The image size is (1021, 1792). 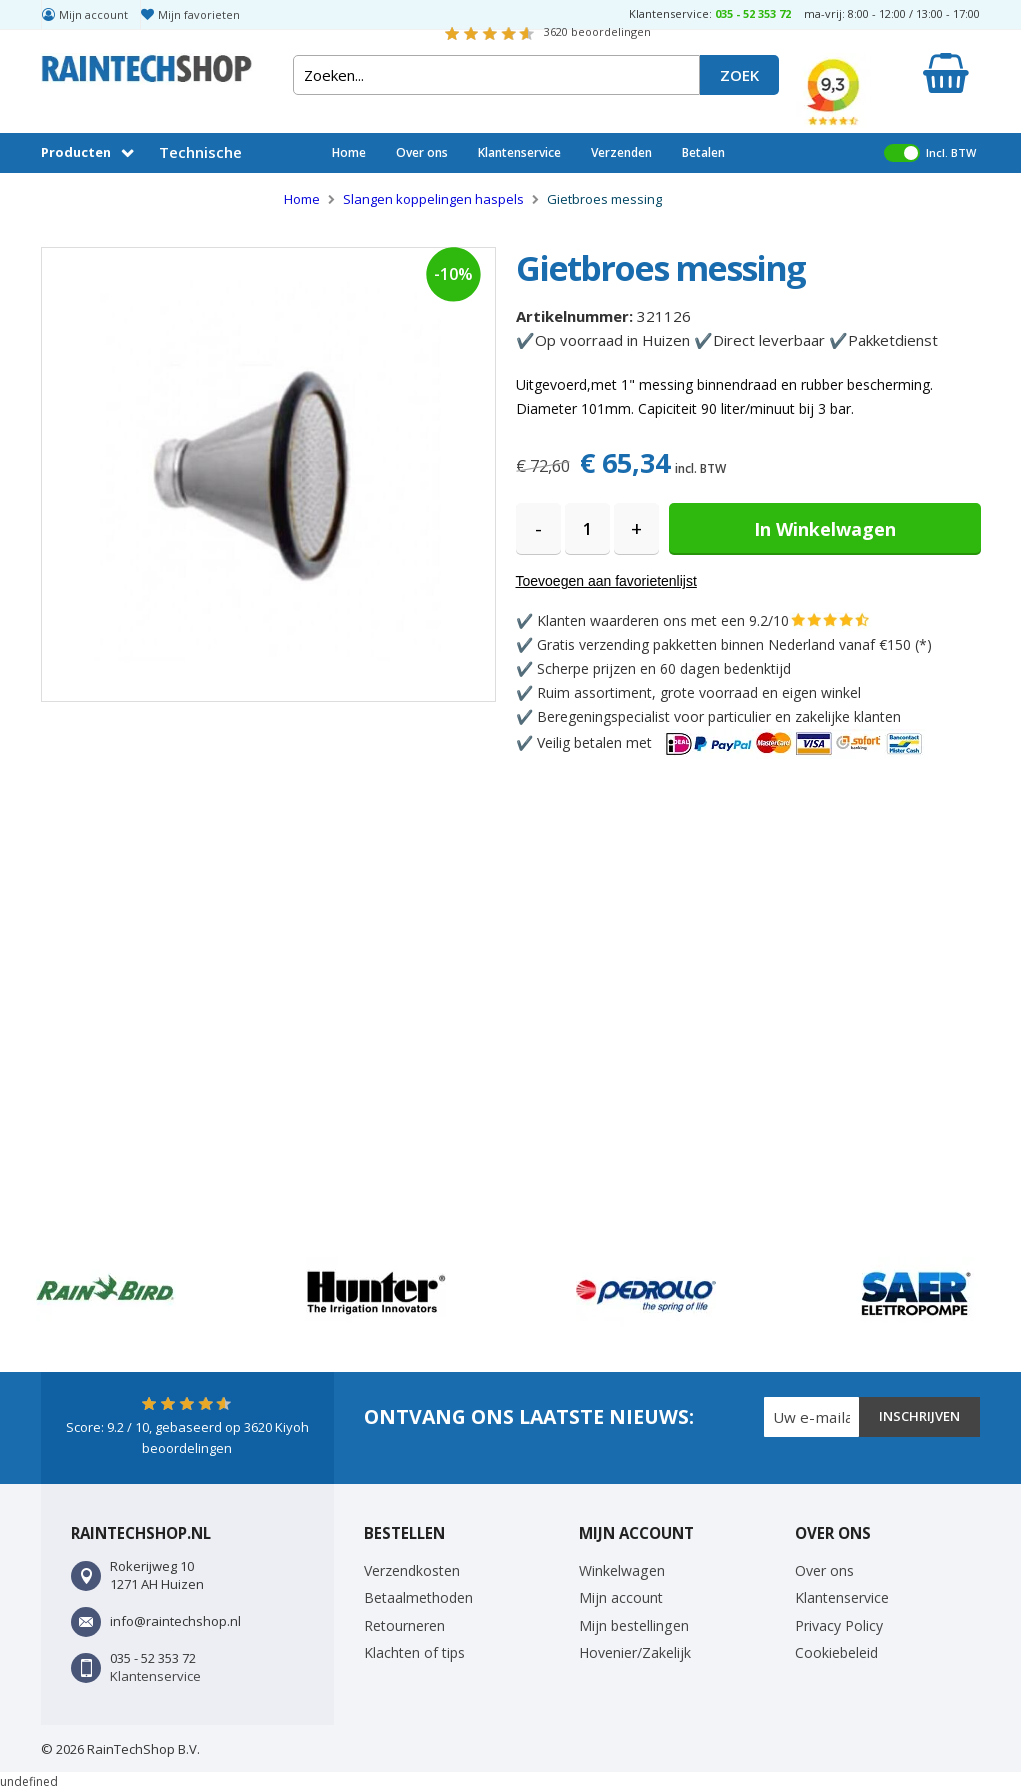 What do you see at coordinates (349, 152) in the screenshot?
I see `Home` at bounding box center [349, 152].